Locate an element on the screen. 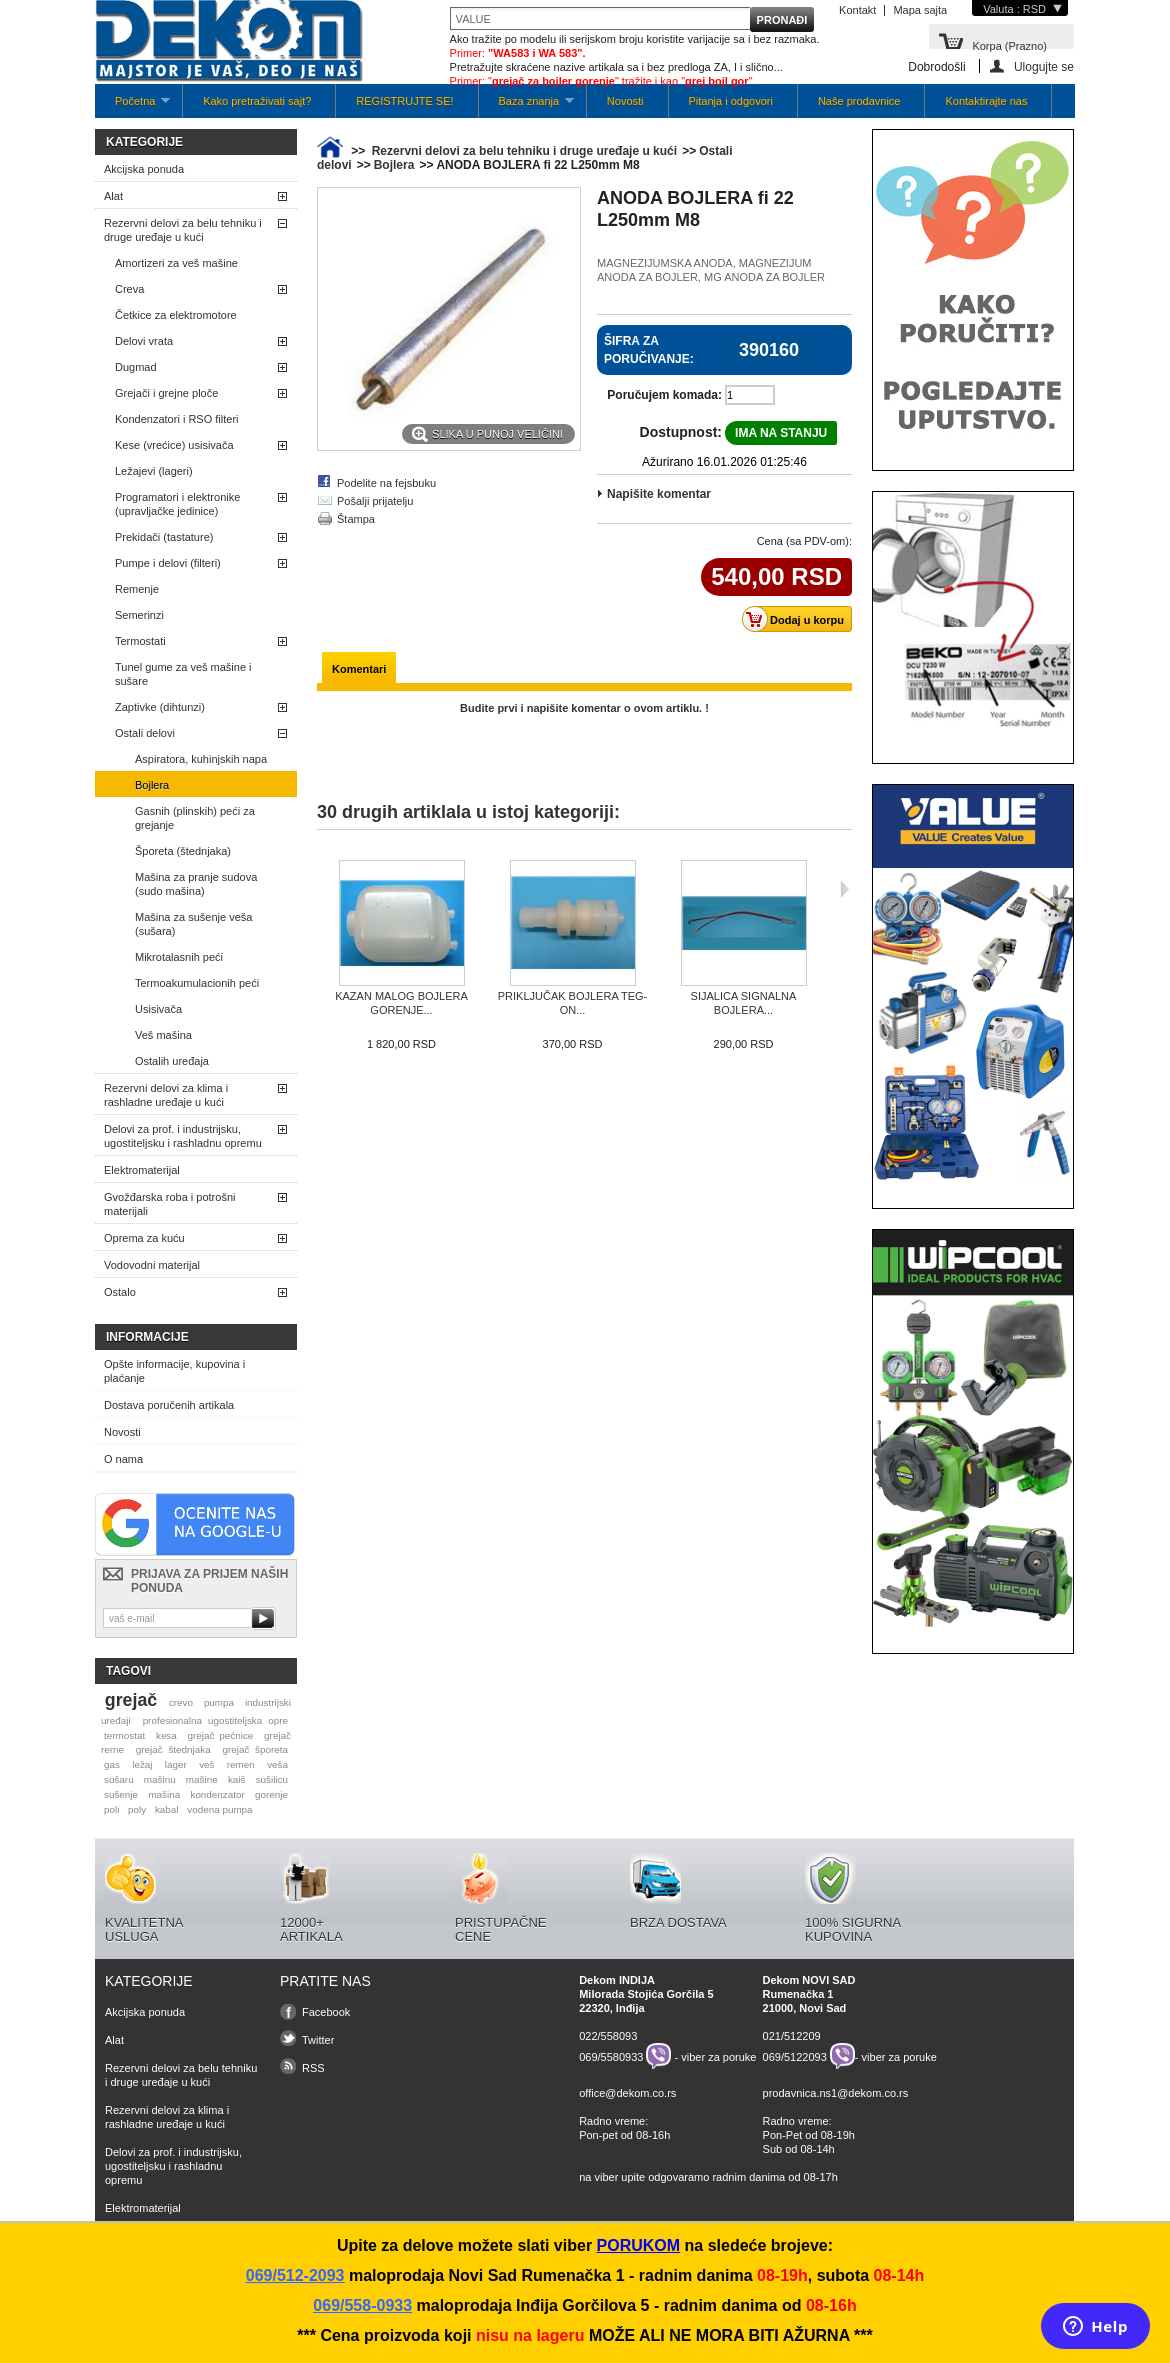  Amortizeri za veš mašine is located at coordinates (176, 263).